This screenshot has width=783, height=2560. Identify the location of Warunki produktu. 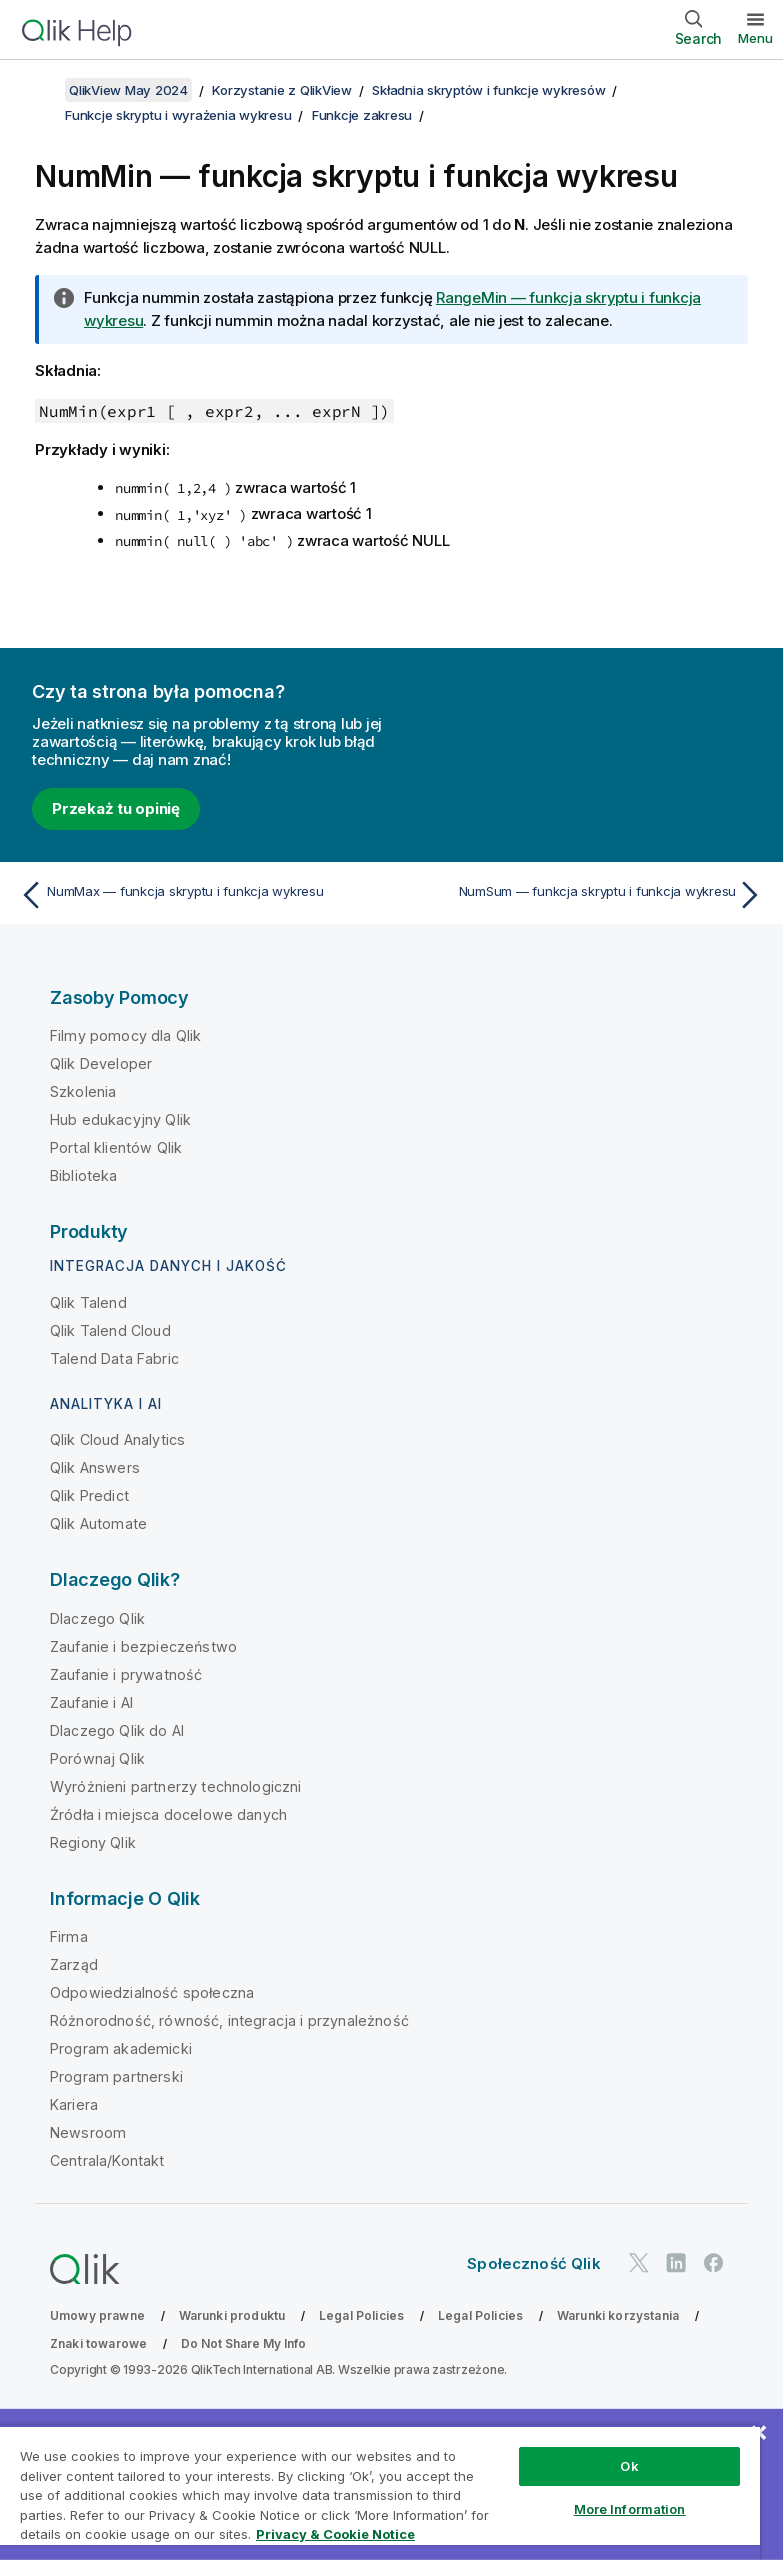
(232, 2315).